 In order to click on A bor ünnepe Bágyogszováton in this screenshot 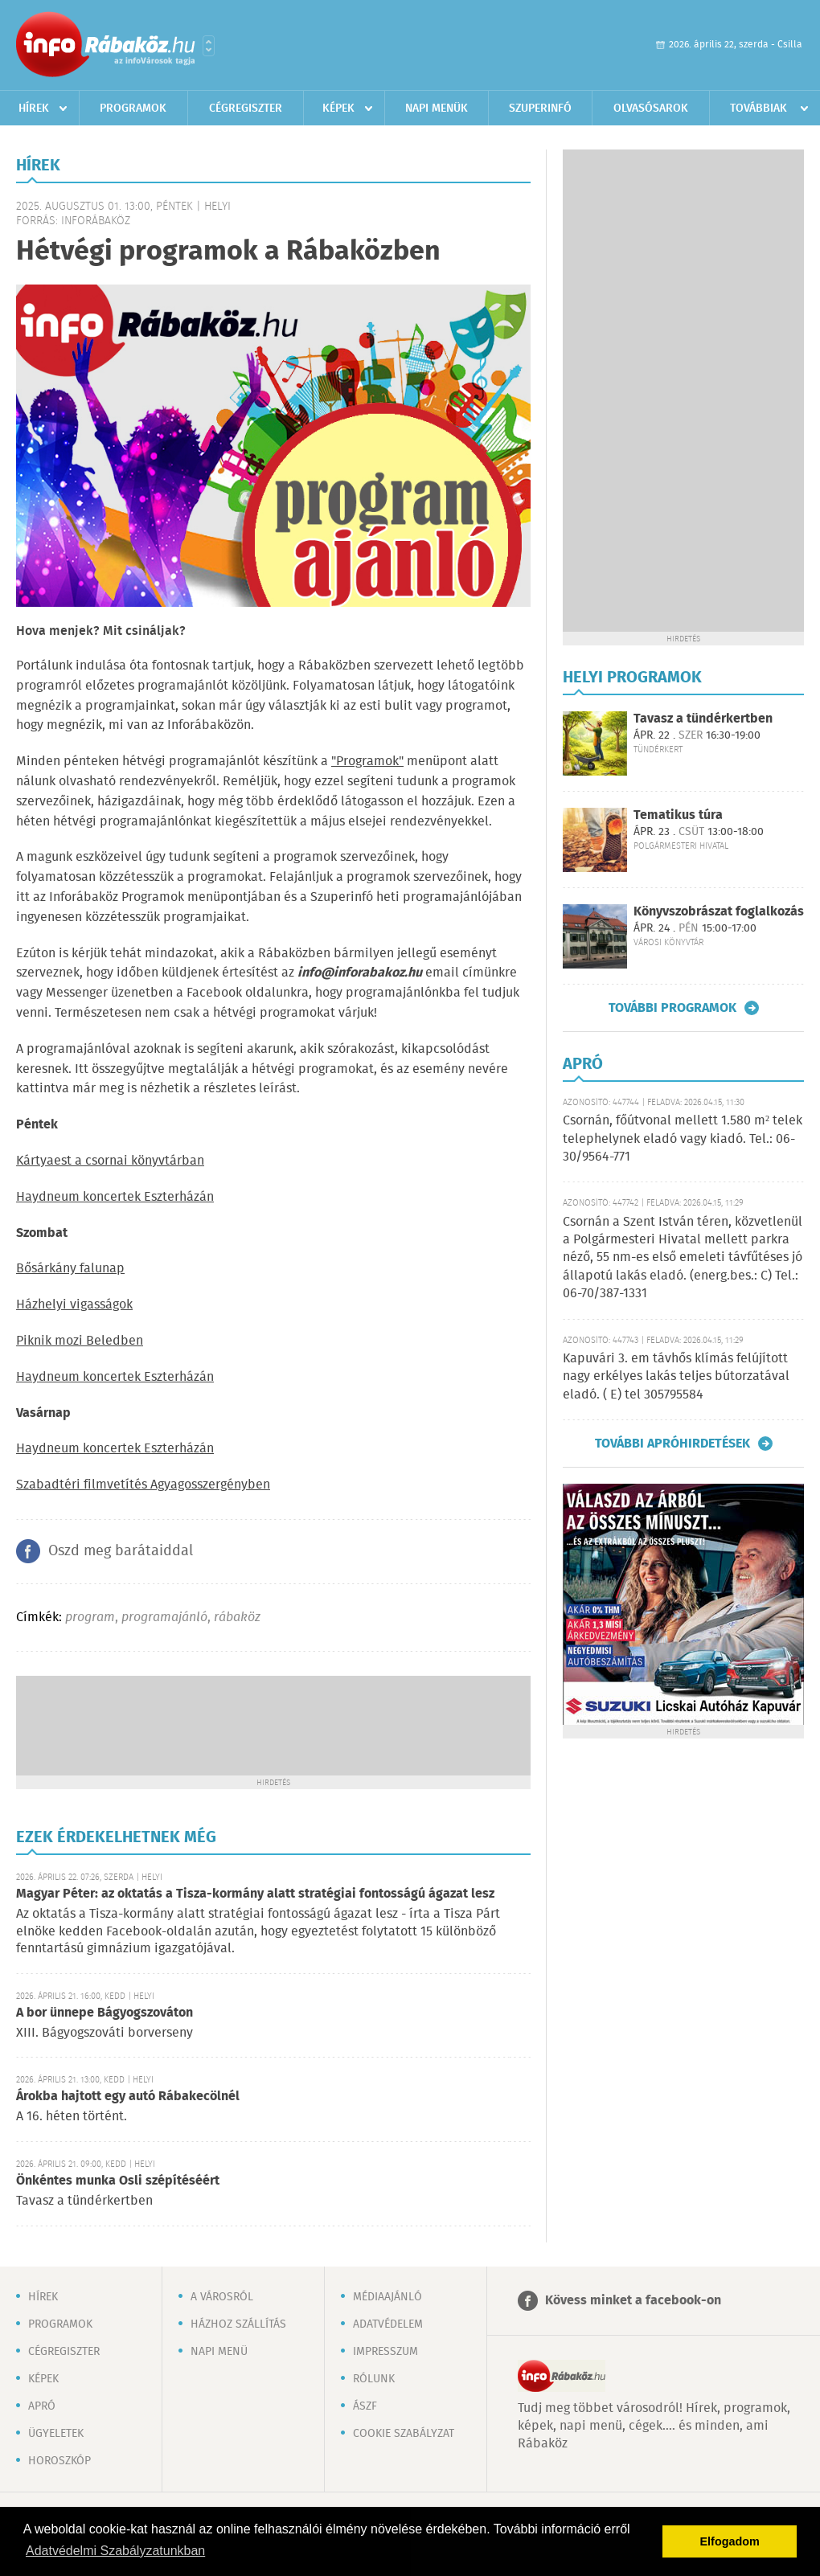, I will do `click(104, 2013)`.